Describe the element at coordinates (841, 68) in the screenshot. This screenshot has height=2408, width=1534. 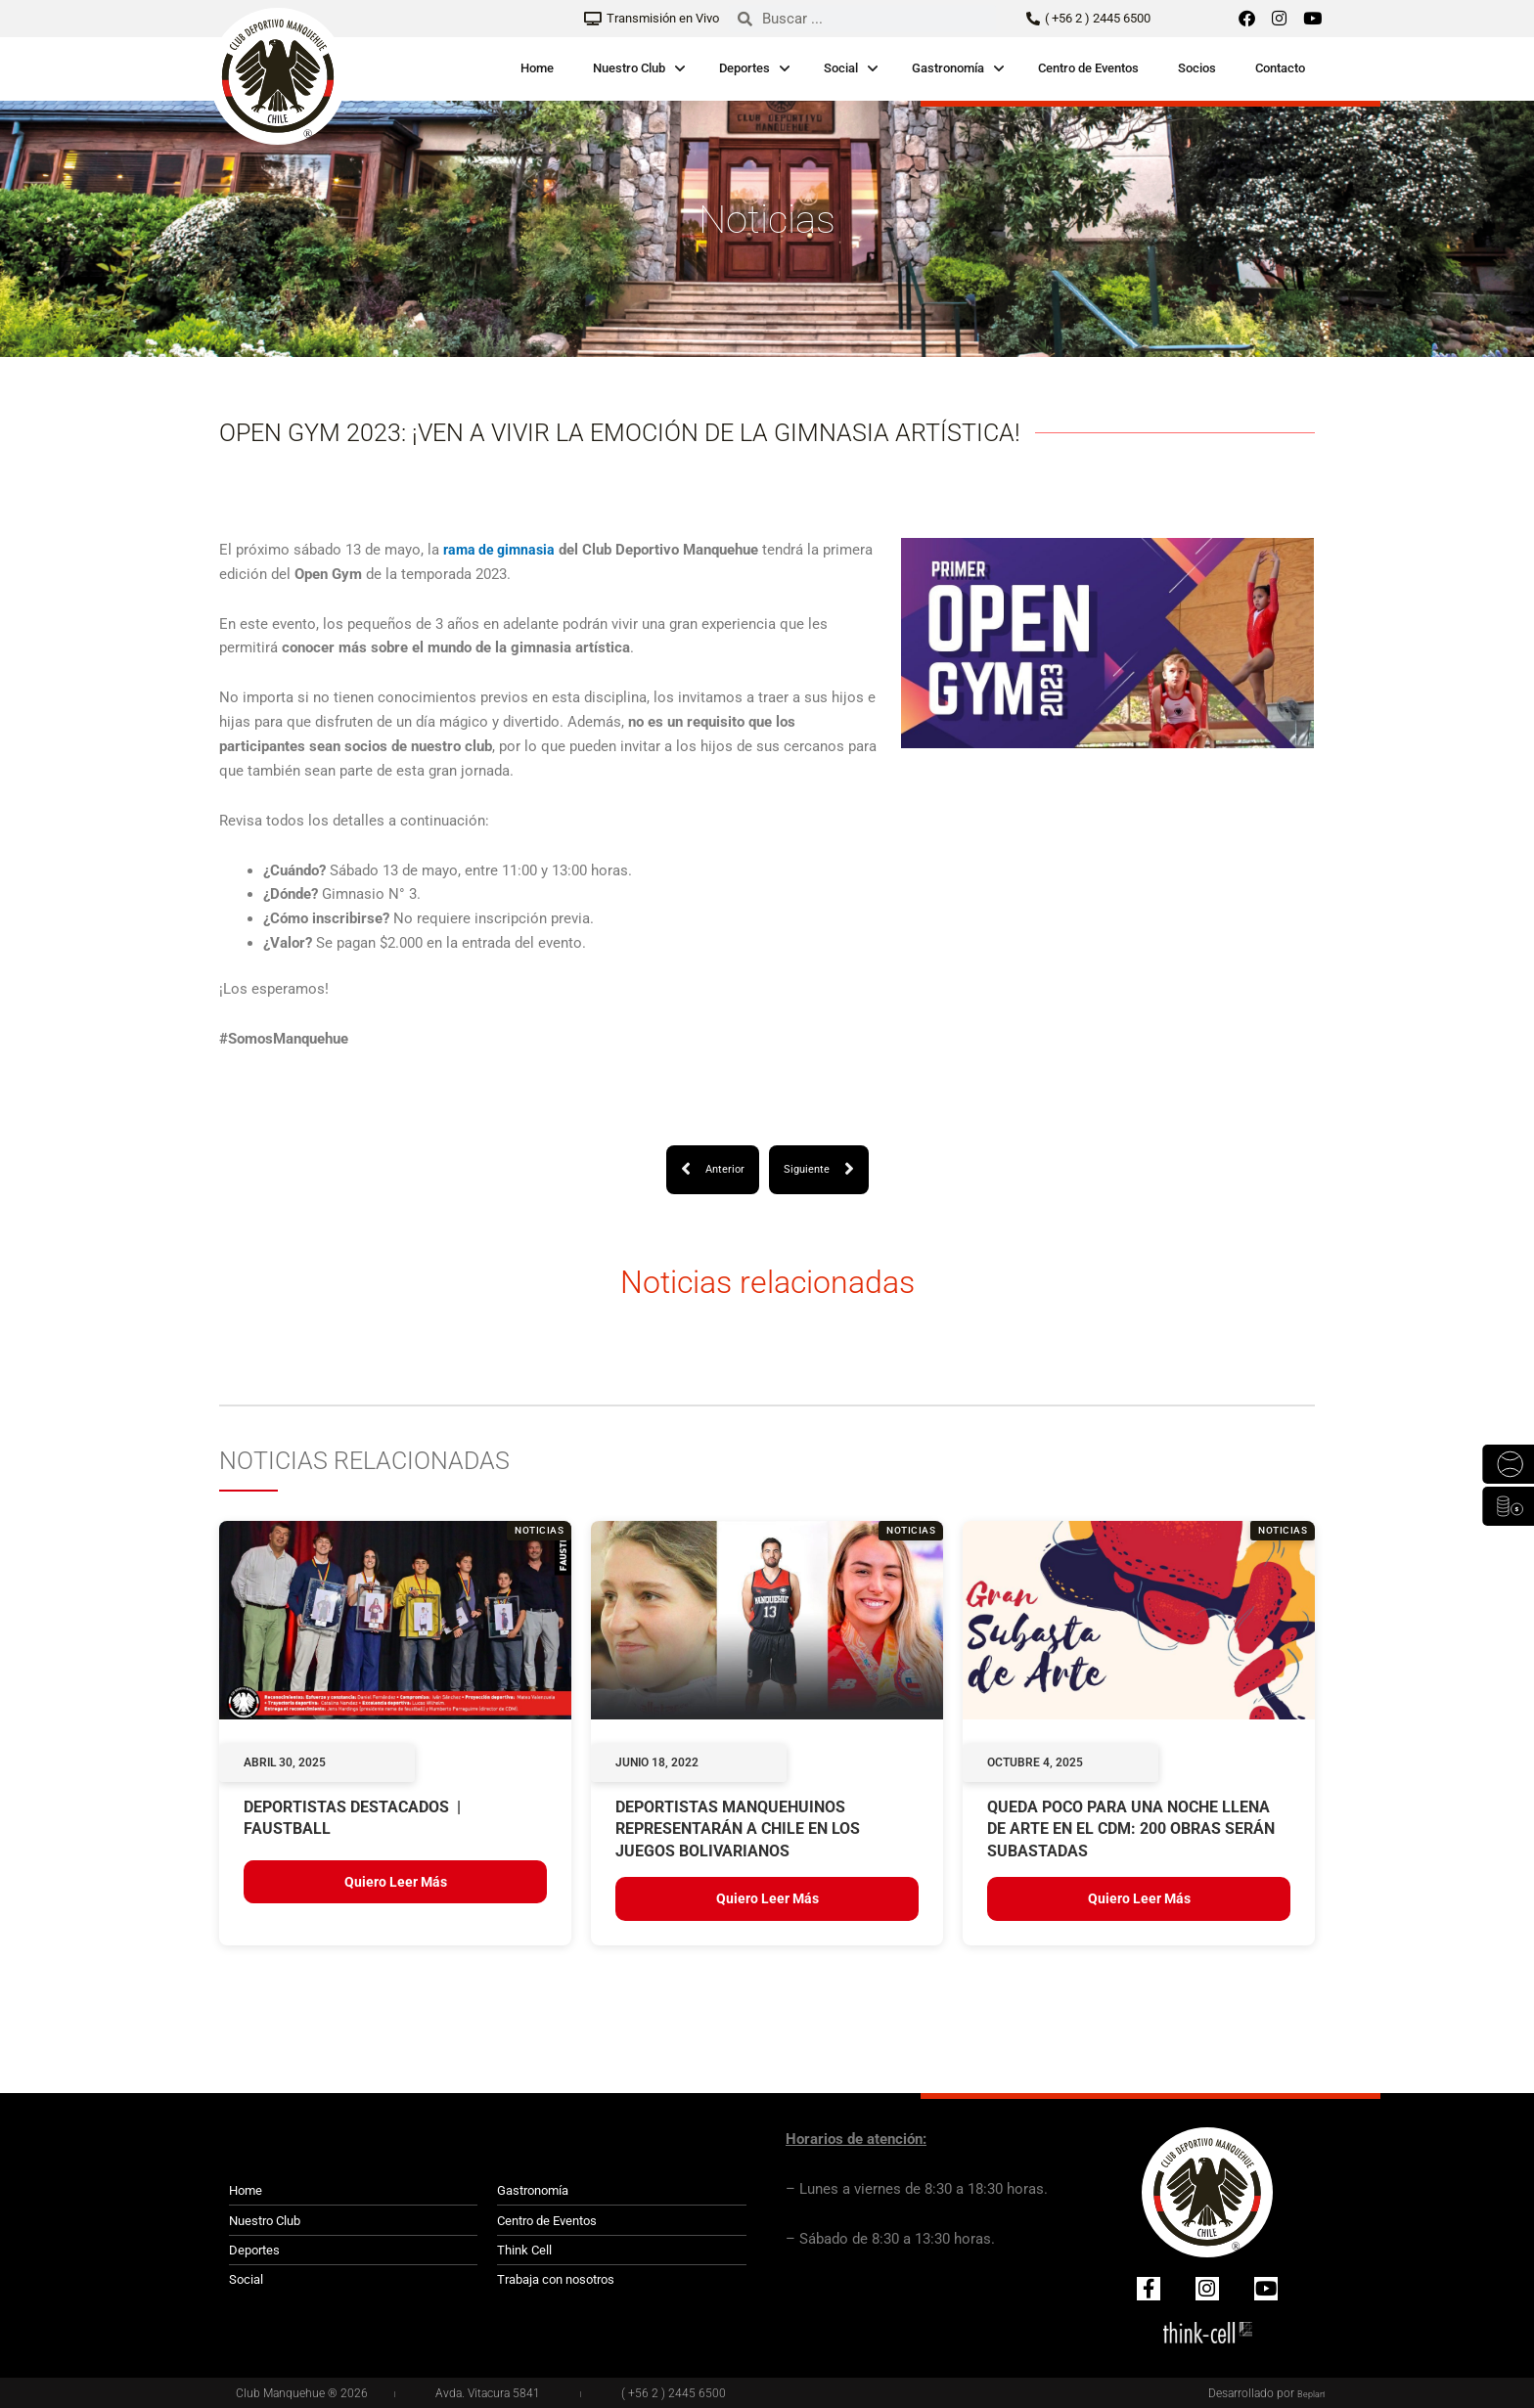
I see `Social` at that location.